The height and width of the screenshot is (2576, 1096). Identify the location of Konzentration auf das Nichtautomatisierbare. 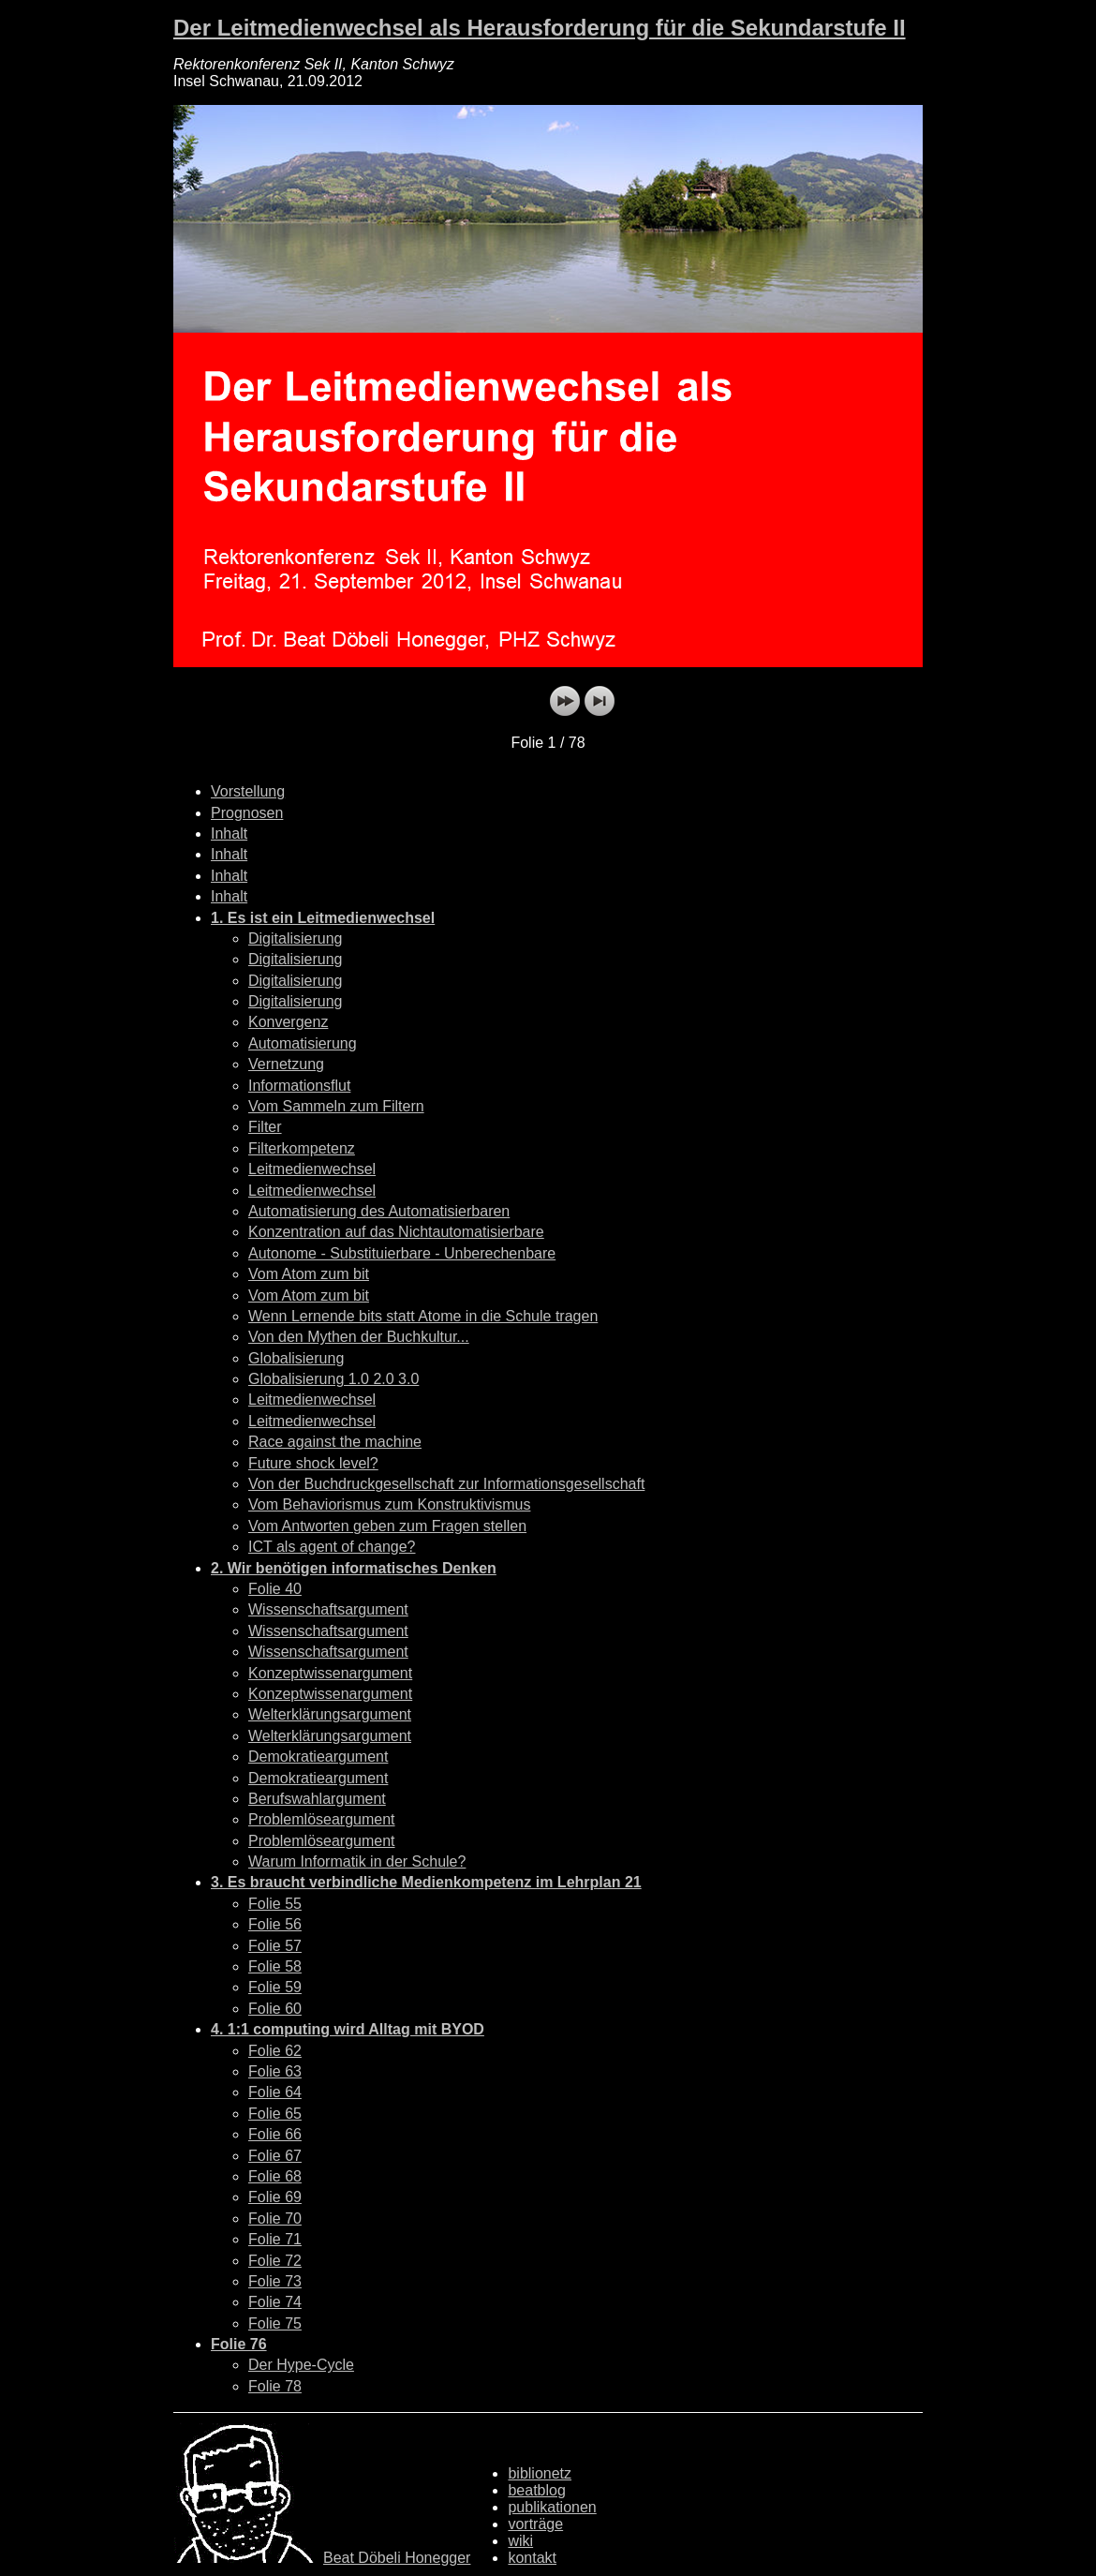
(396, 1232).